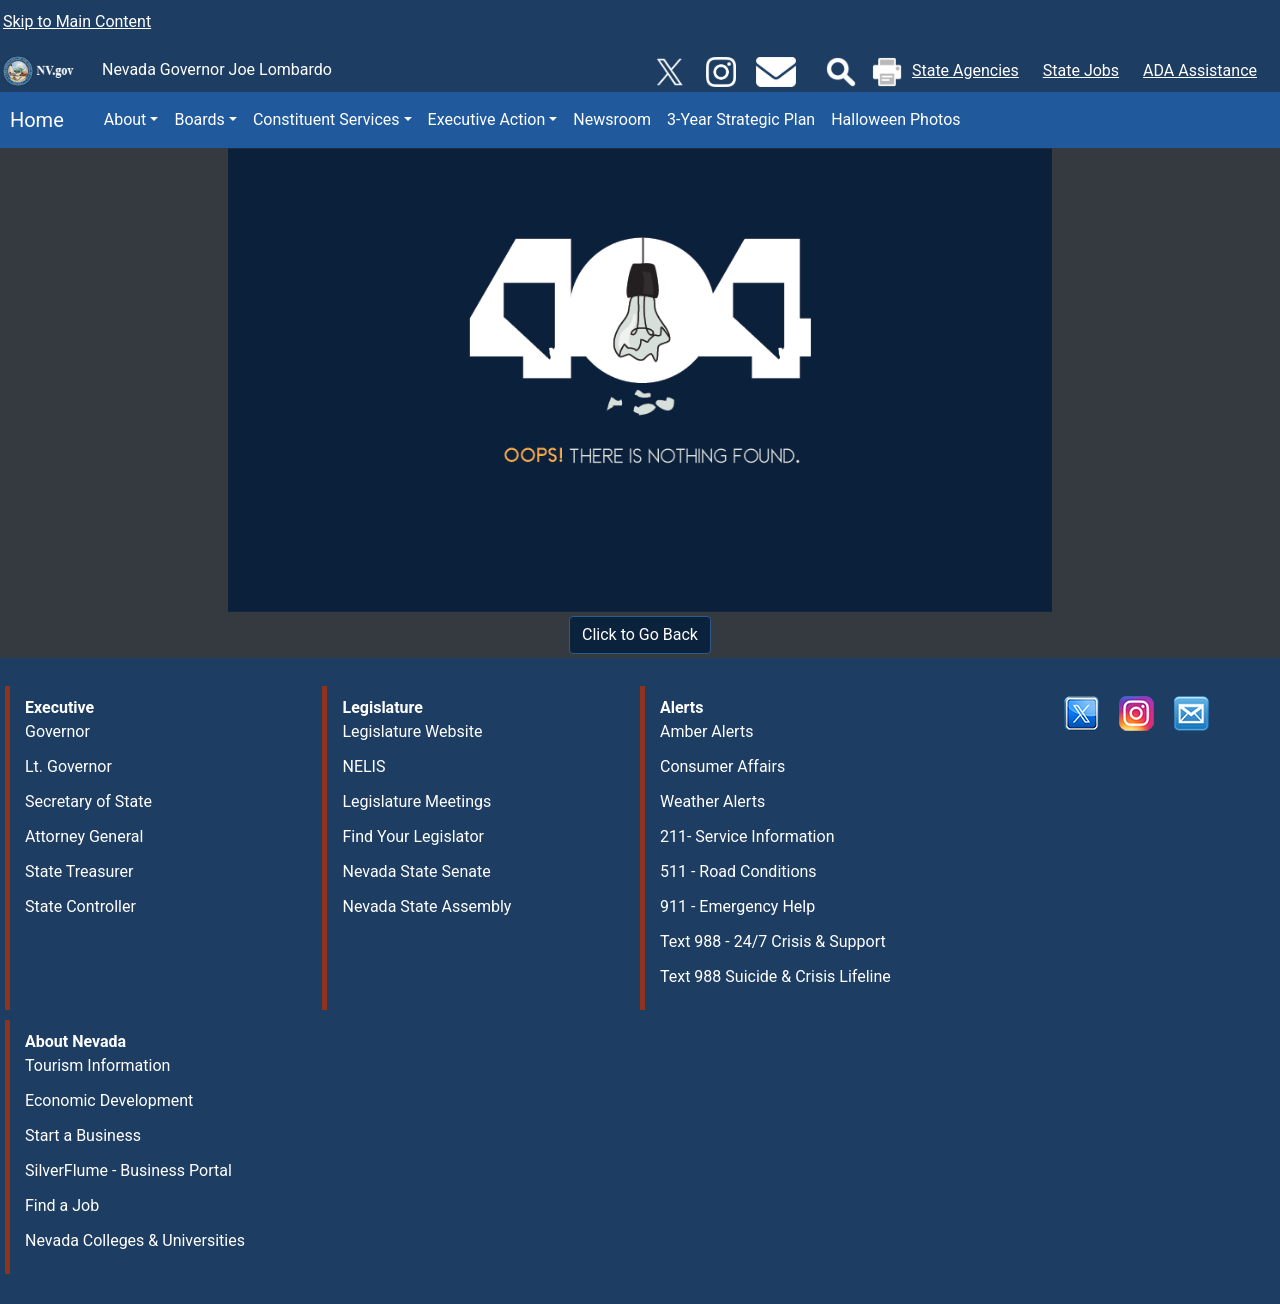  I want to click on ADA Assistance, so click(1200, 70).